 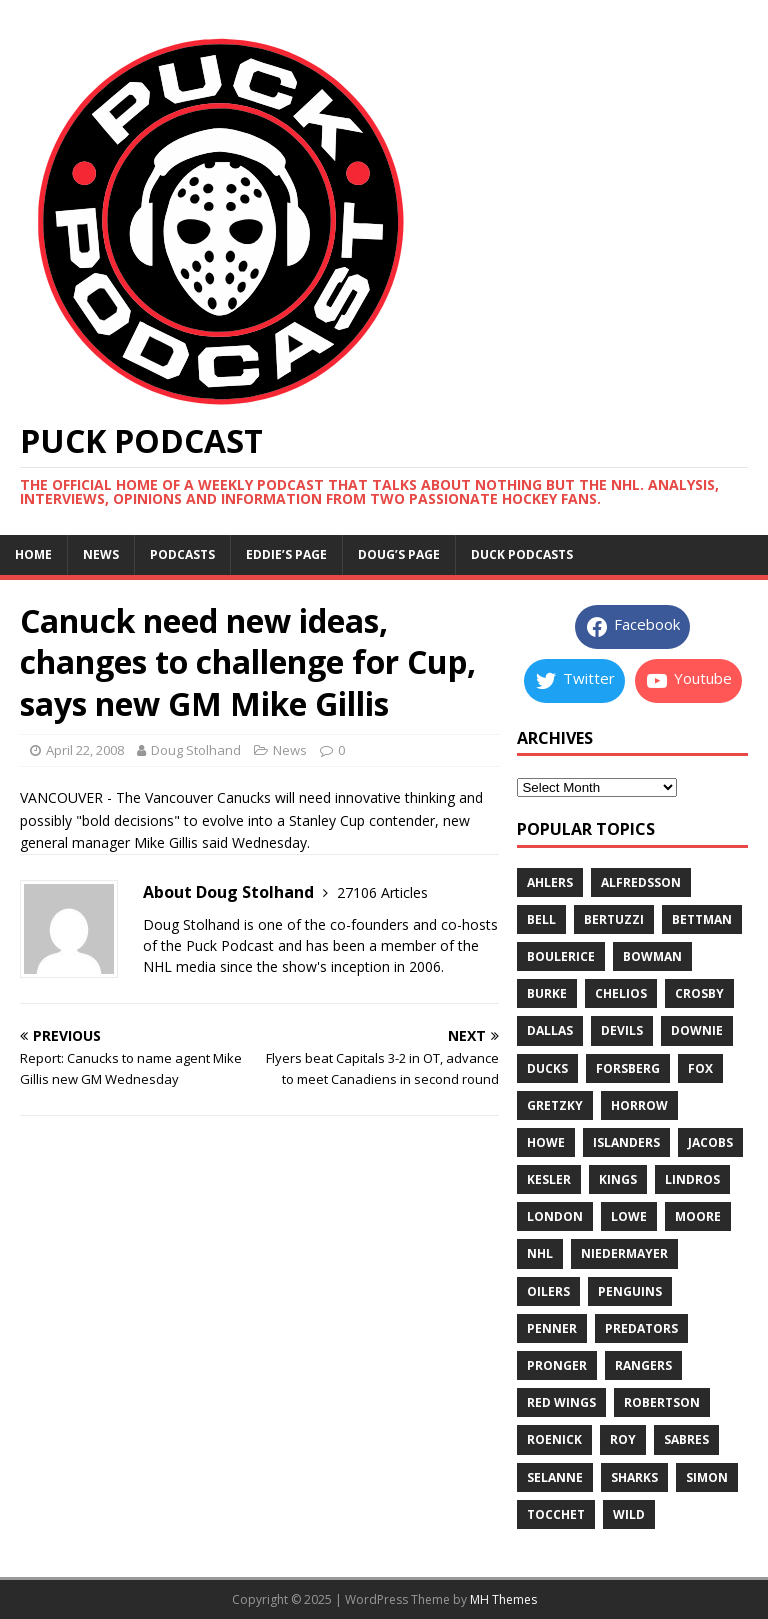 What do you see at coordinates (692, 1179) in the screenshot?
I see `lindros` at bounding box center [692, 1179].